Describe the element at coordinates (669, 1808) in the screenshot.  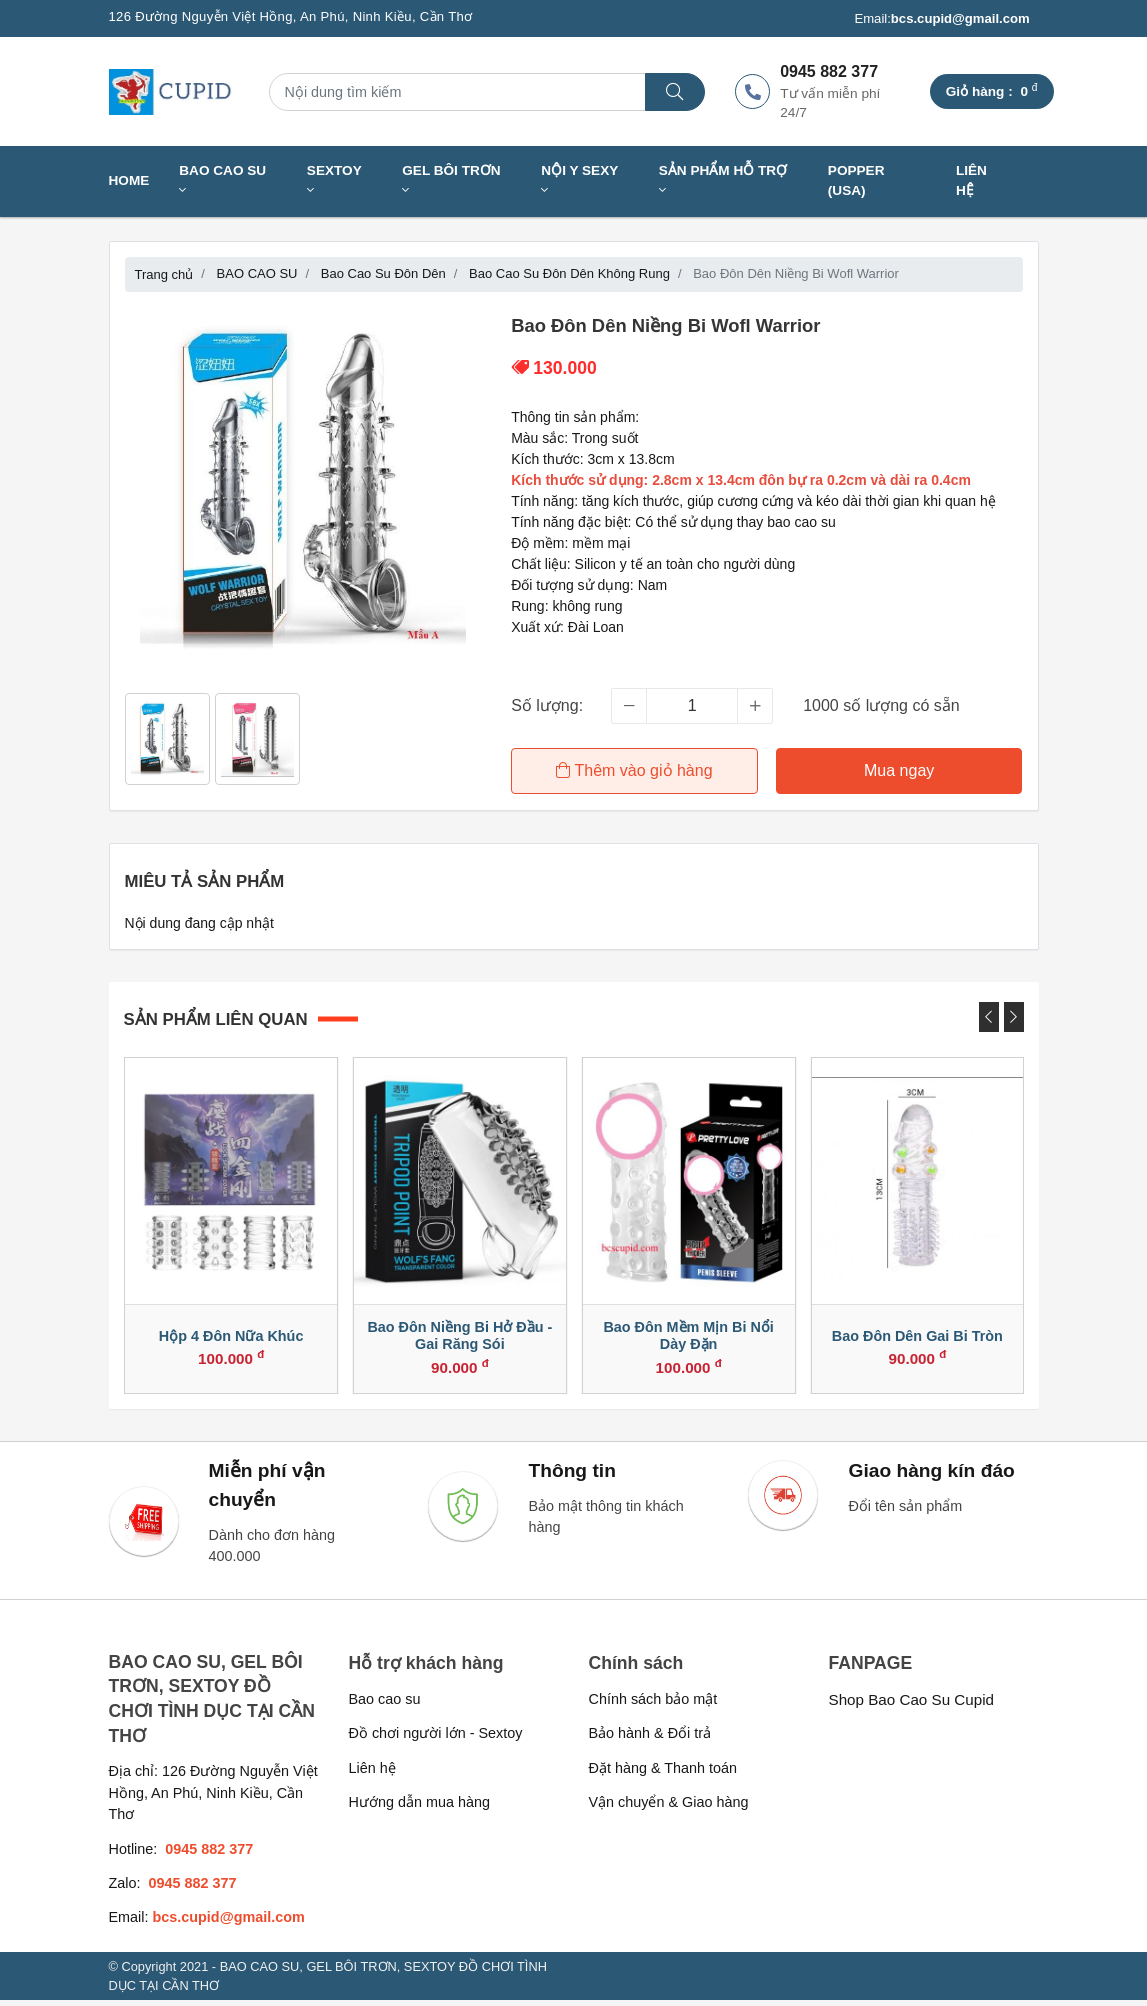
I see `Vận chuyển & Giao hàng` at that location.